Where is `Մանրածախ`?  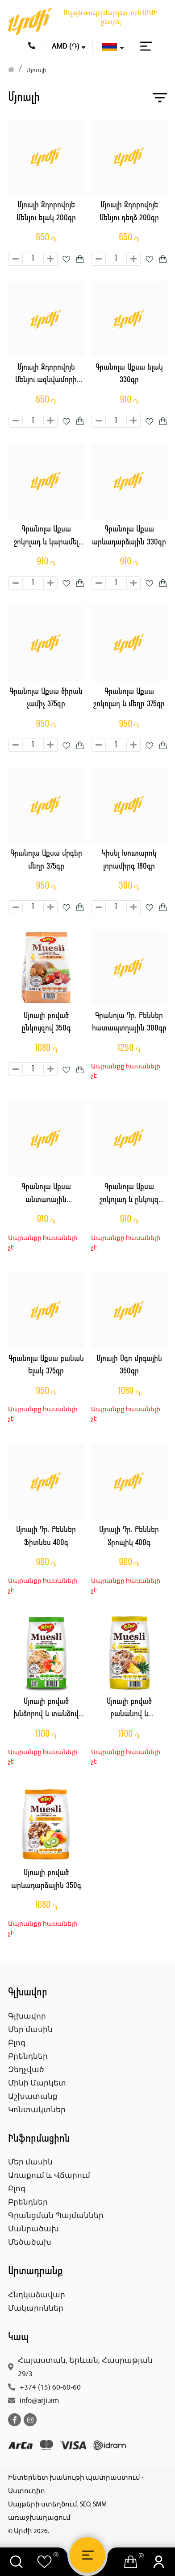 Մանրածախ is located at coordinates (33, 2229).